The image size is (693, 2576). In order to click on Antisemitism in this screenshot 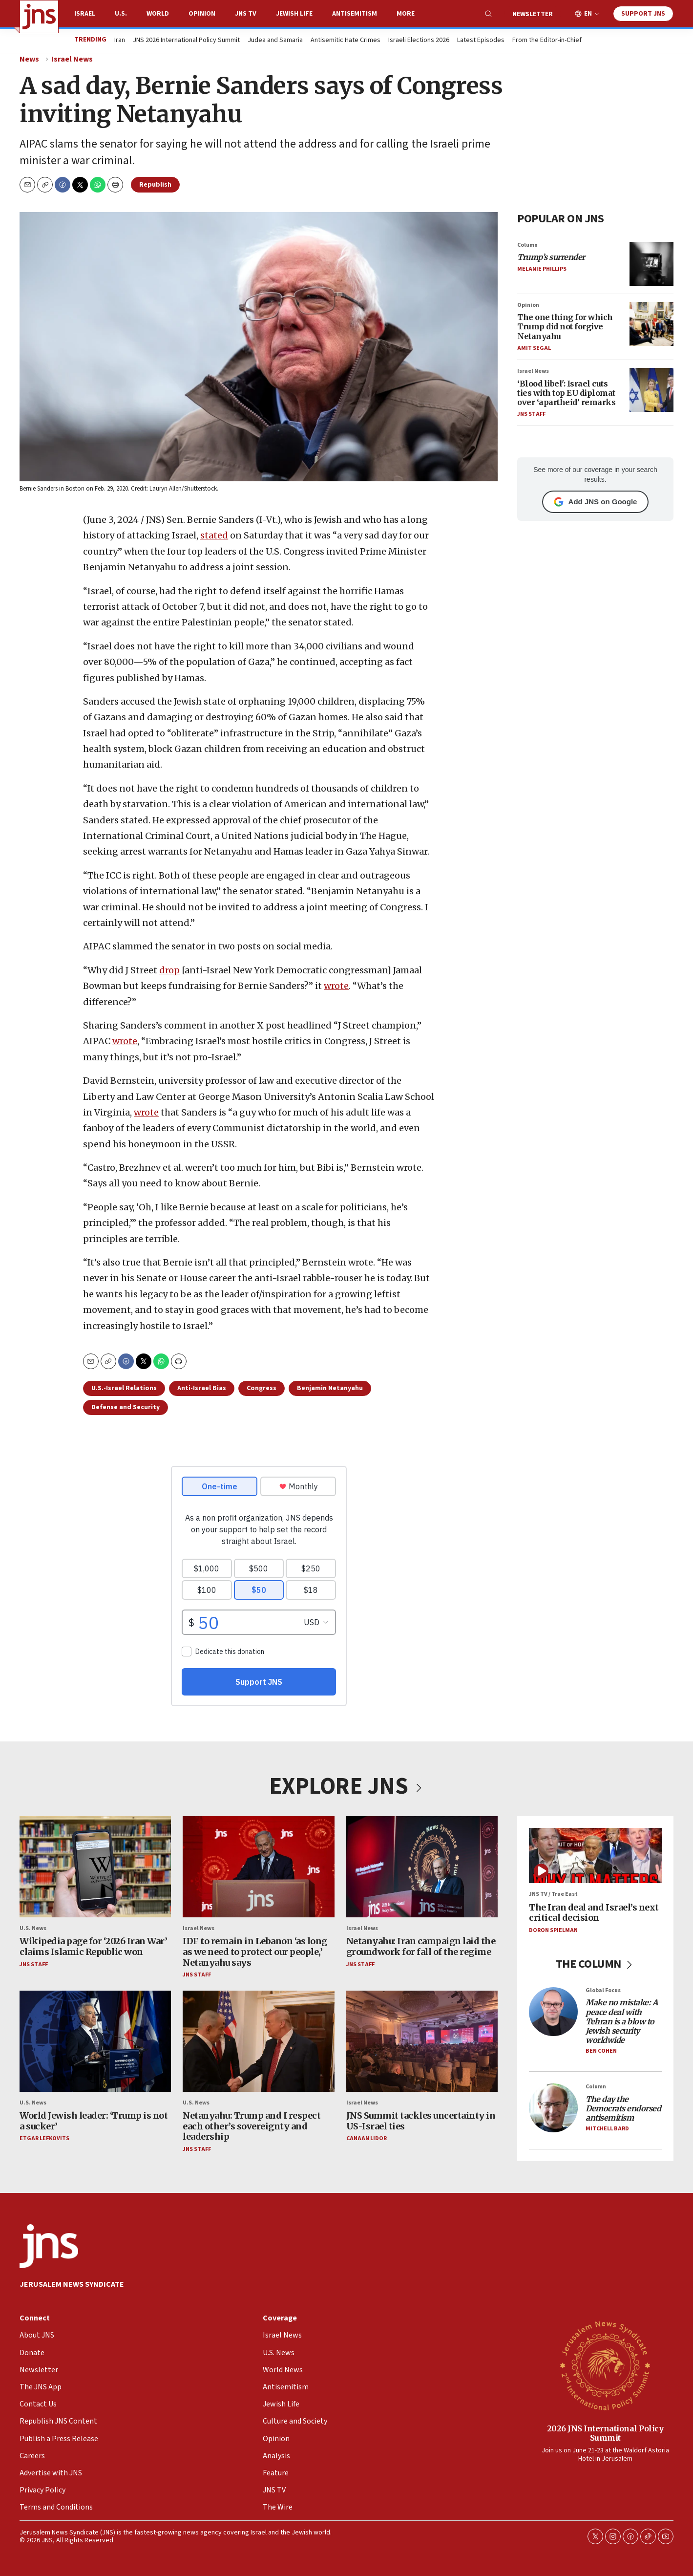, I will do `click(354, 14)`.